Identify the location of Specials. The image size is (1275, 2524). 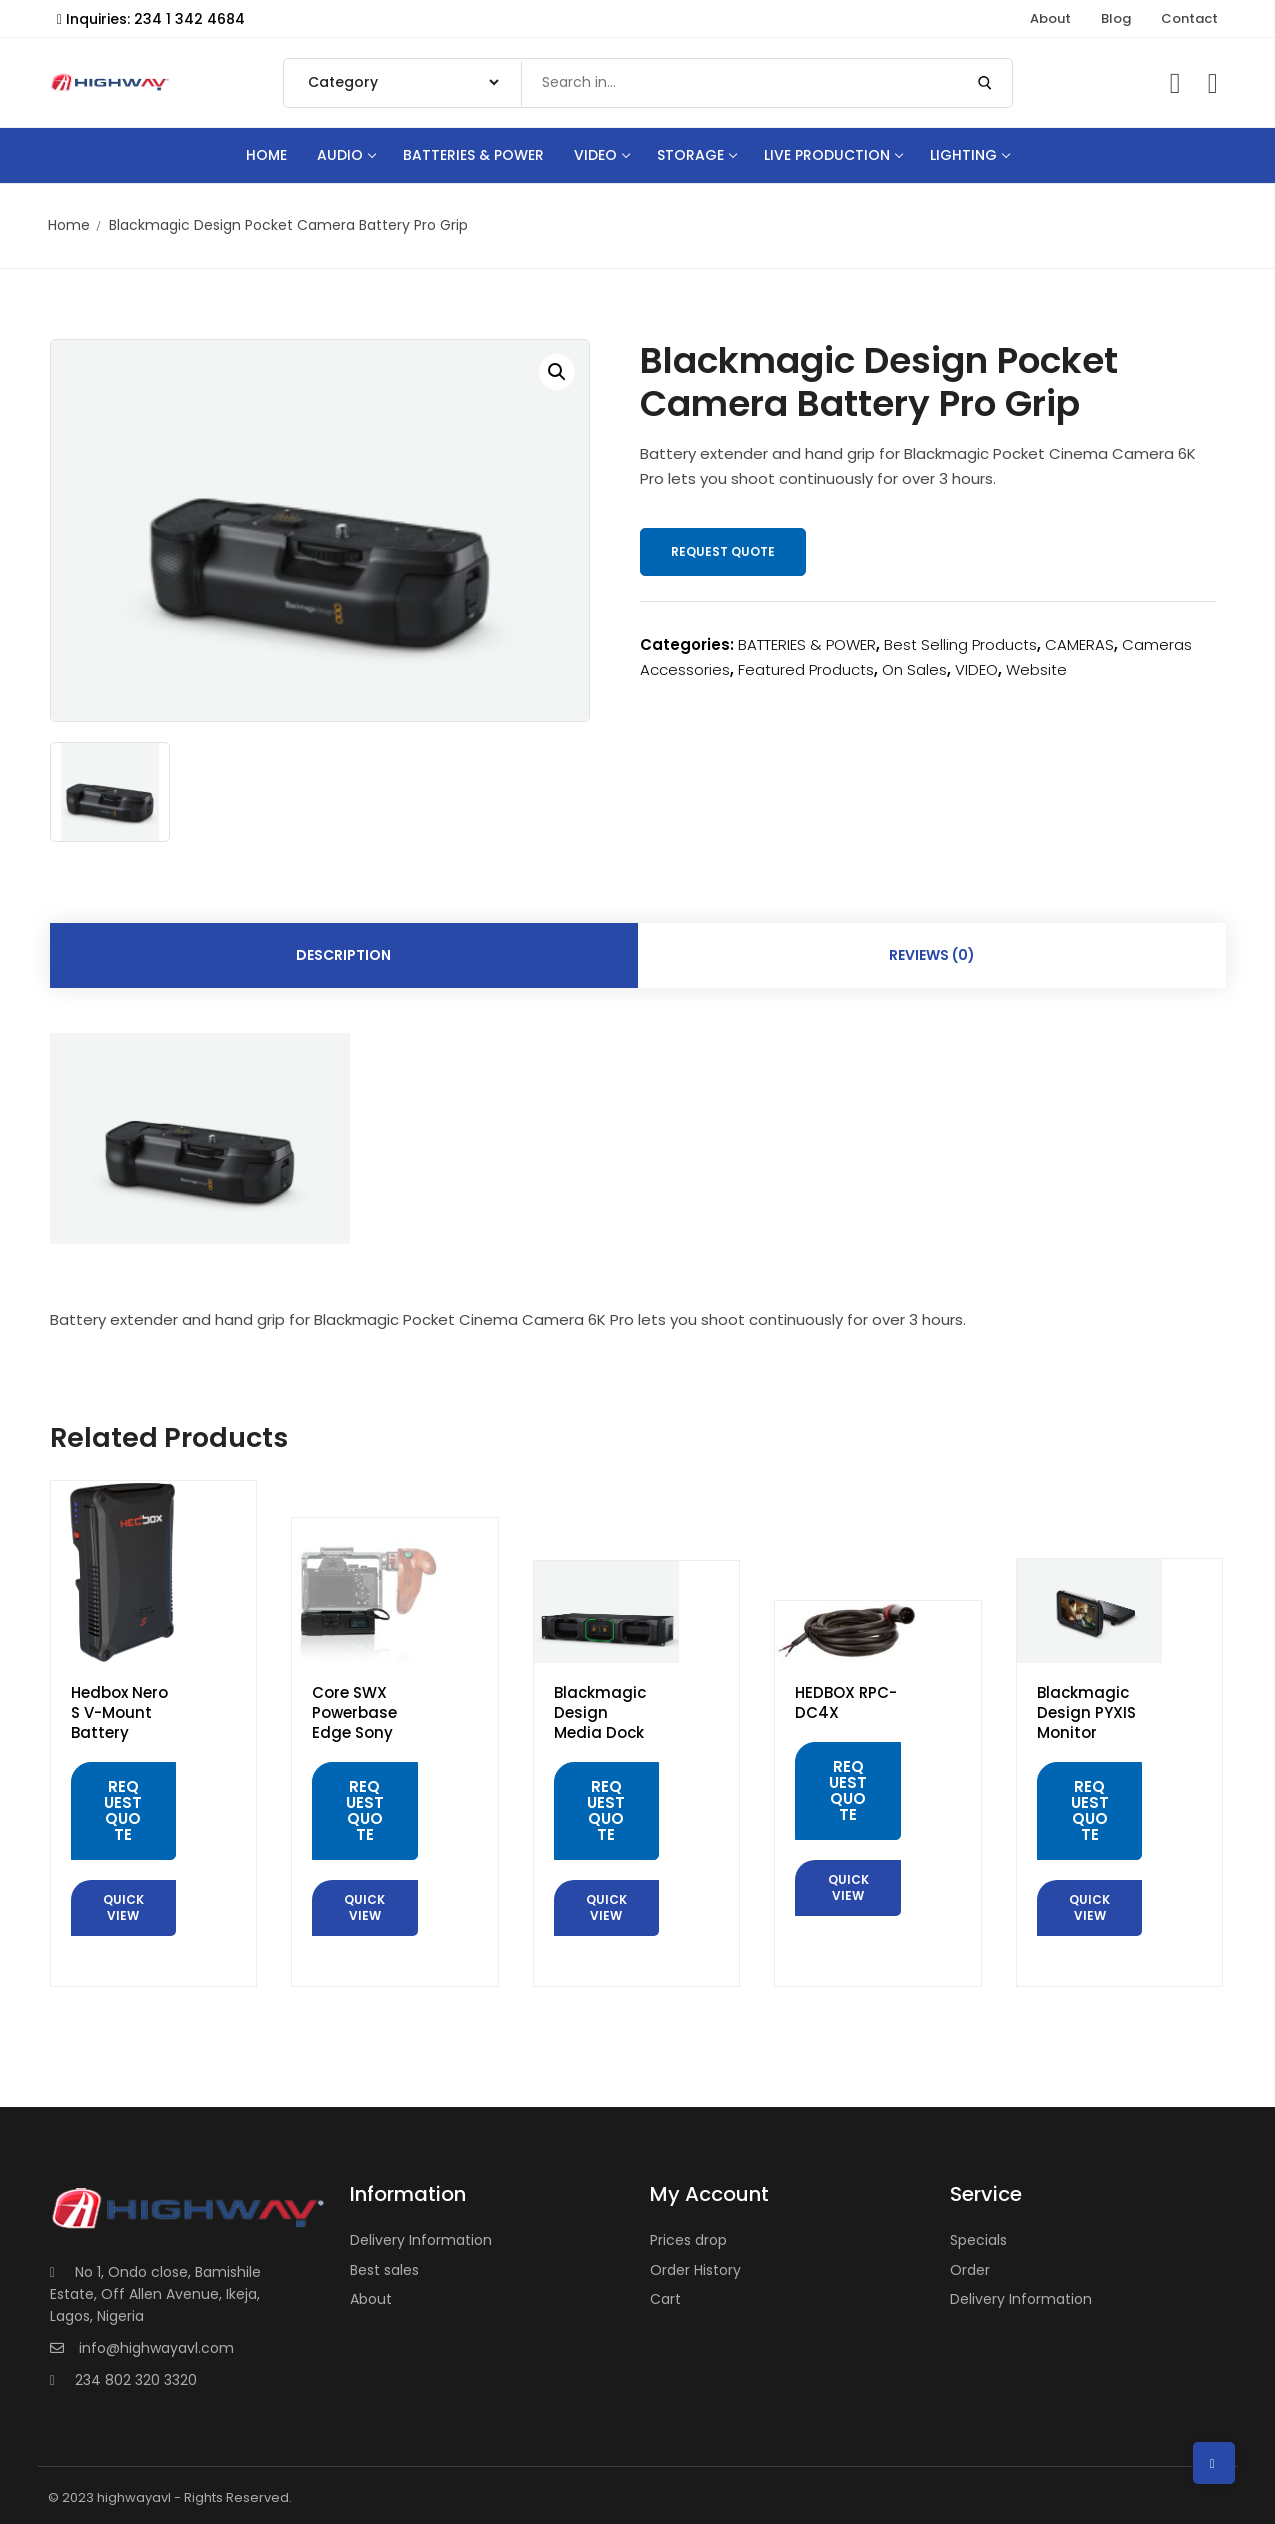
(978, 2240).